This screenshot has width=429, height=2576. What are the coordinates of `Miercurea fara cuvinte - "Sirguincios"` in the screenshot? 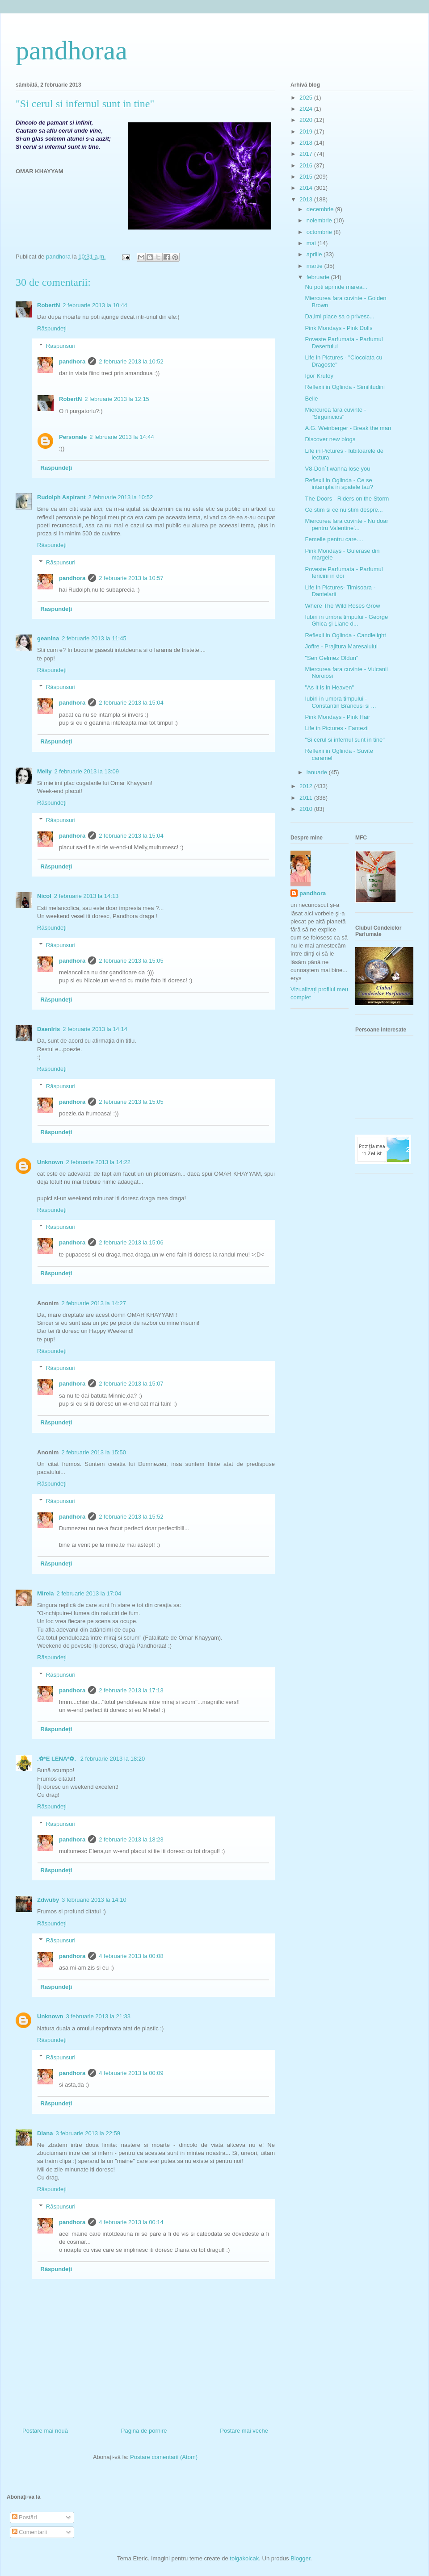 It's located at (335, 413).